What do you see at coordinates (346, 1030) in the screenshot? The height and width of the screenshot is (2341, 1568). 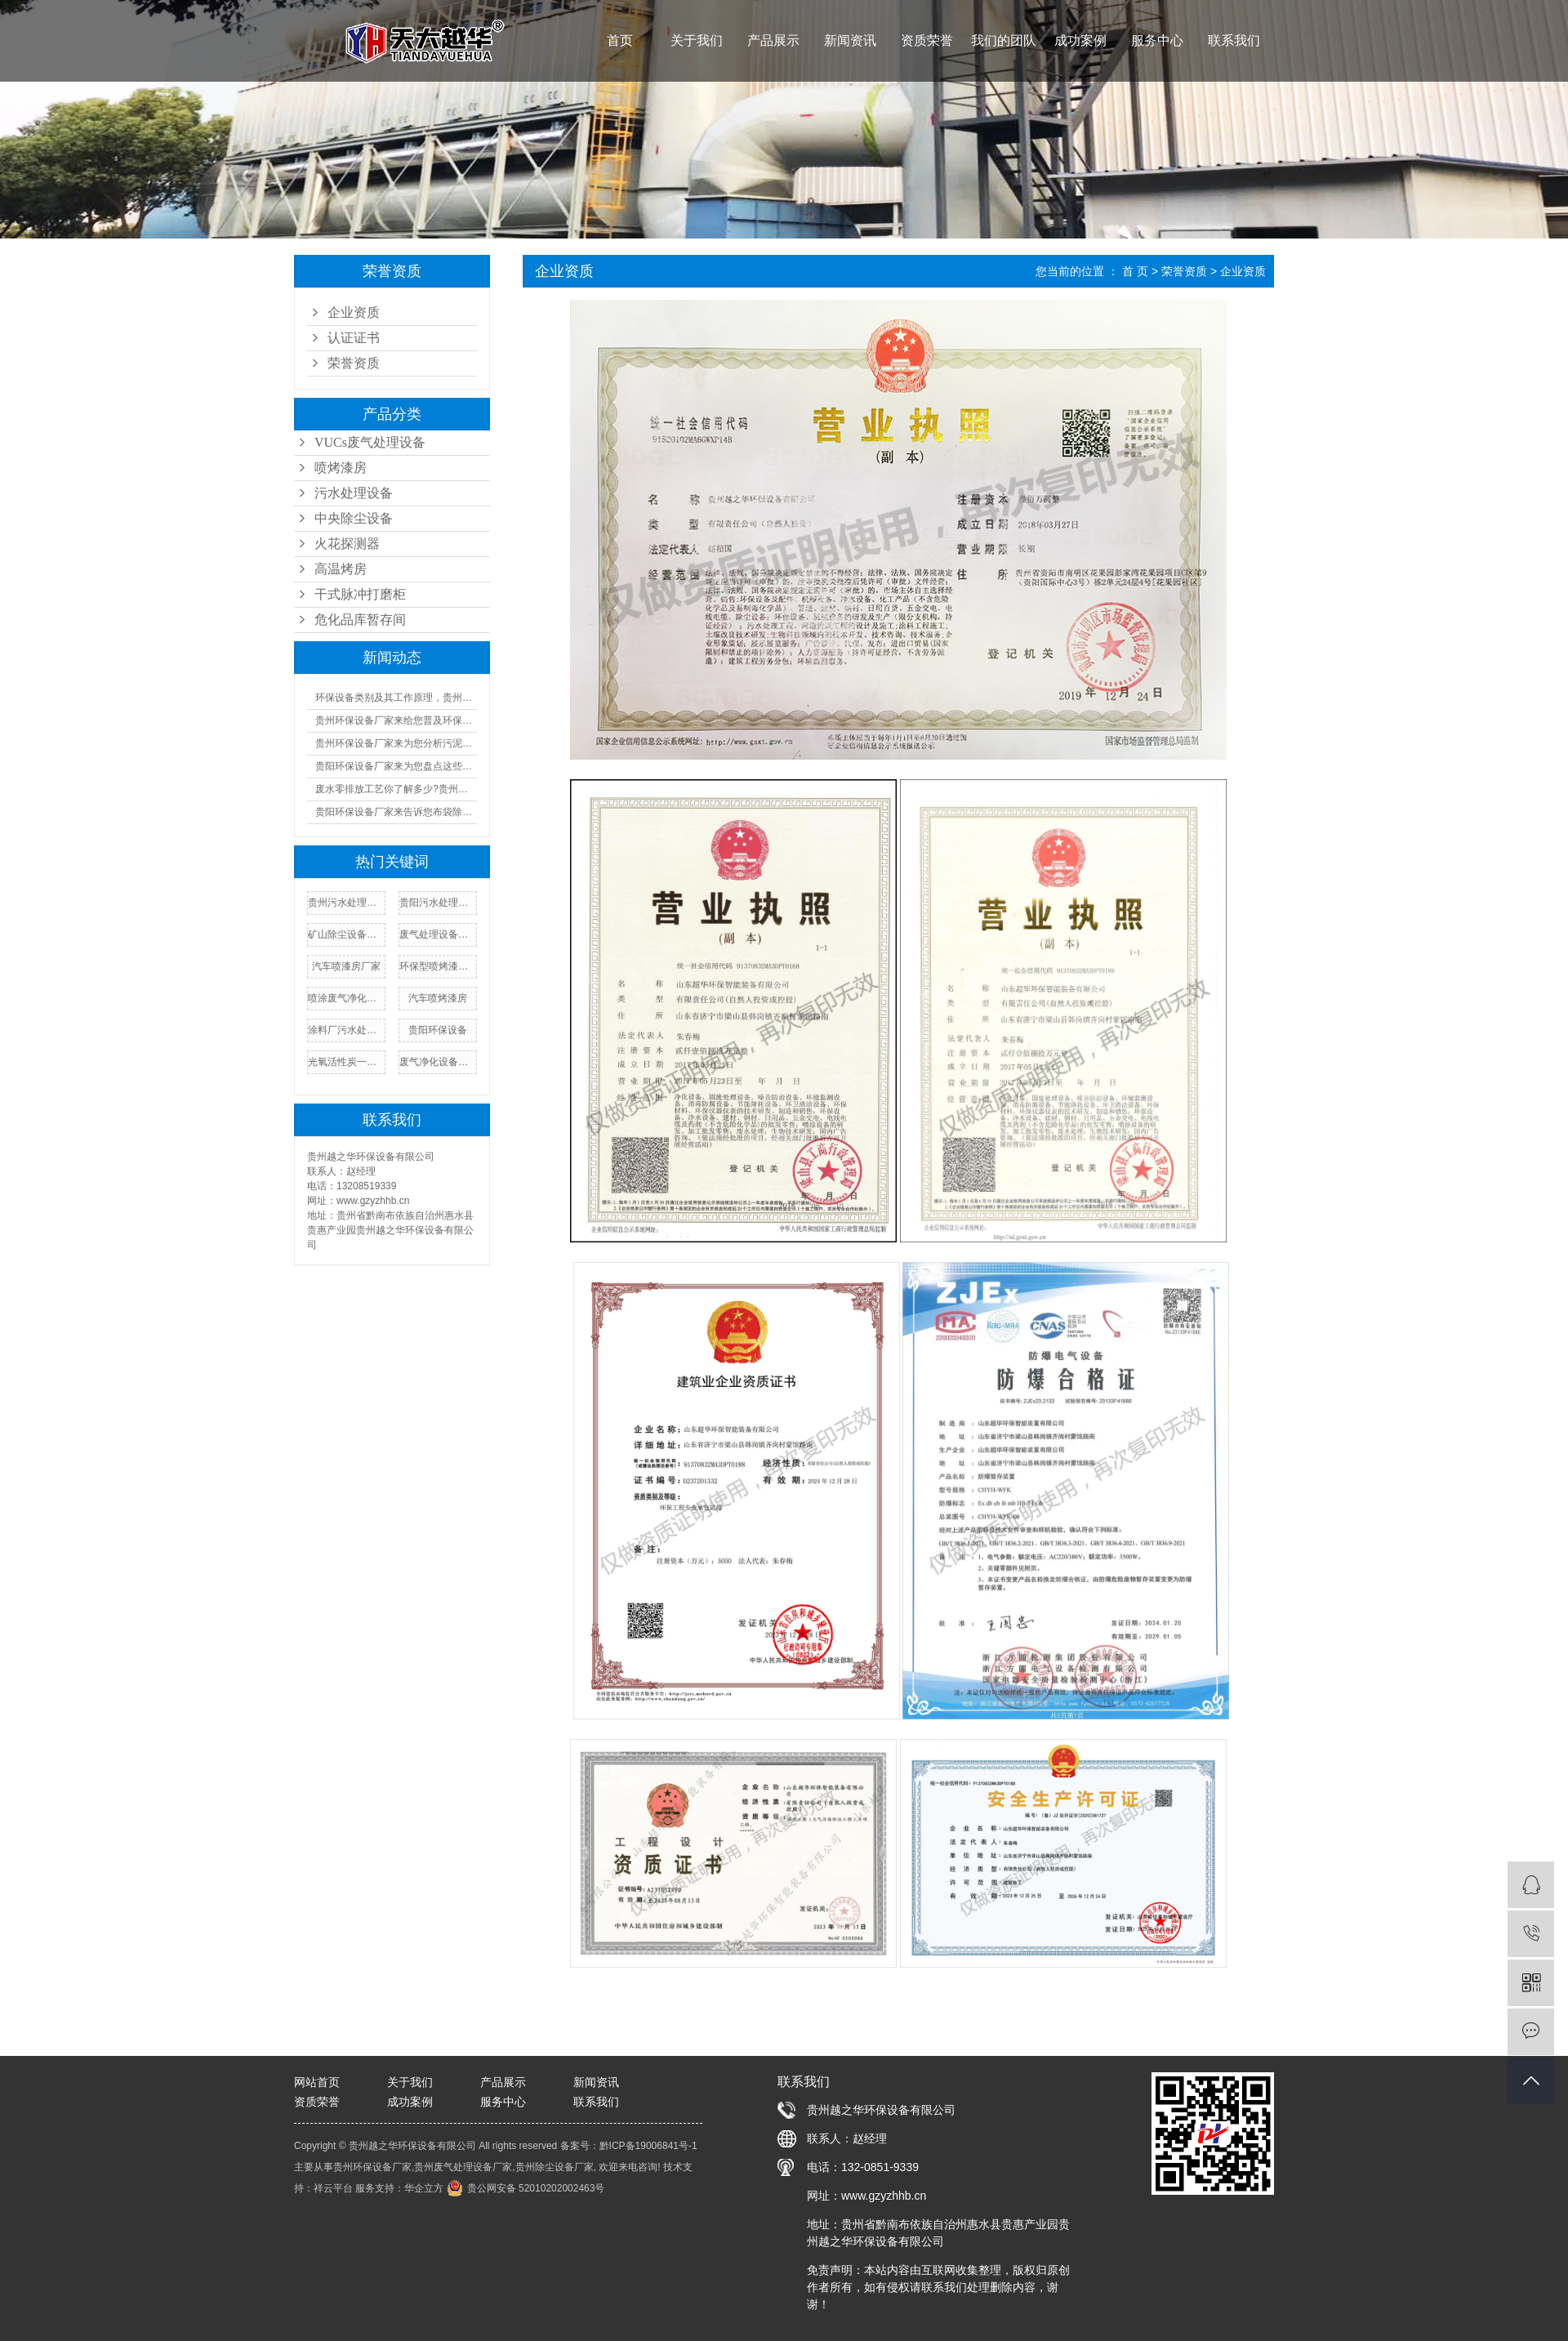 I see `涂料厂污水处理设备` at bounding box center [346, 1030].